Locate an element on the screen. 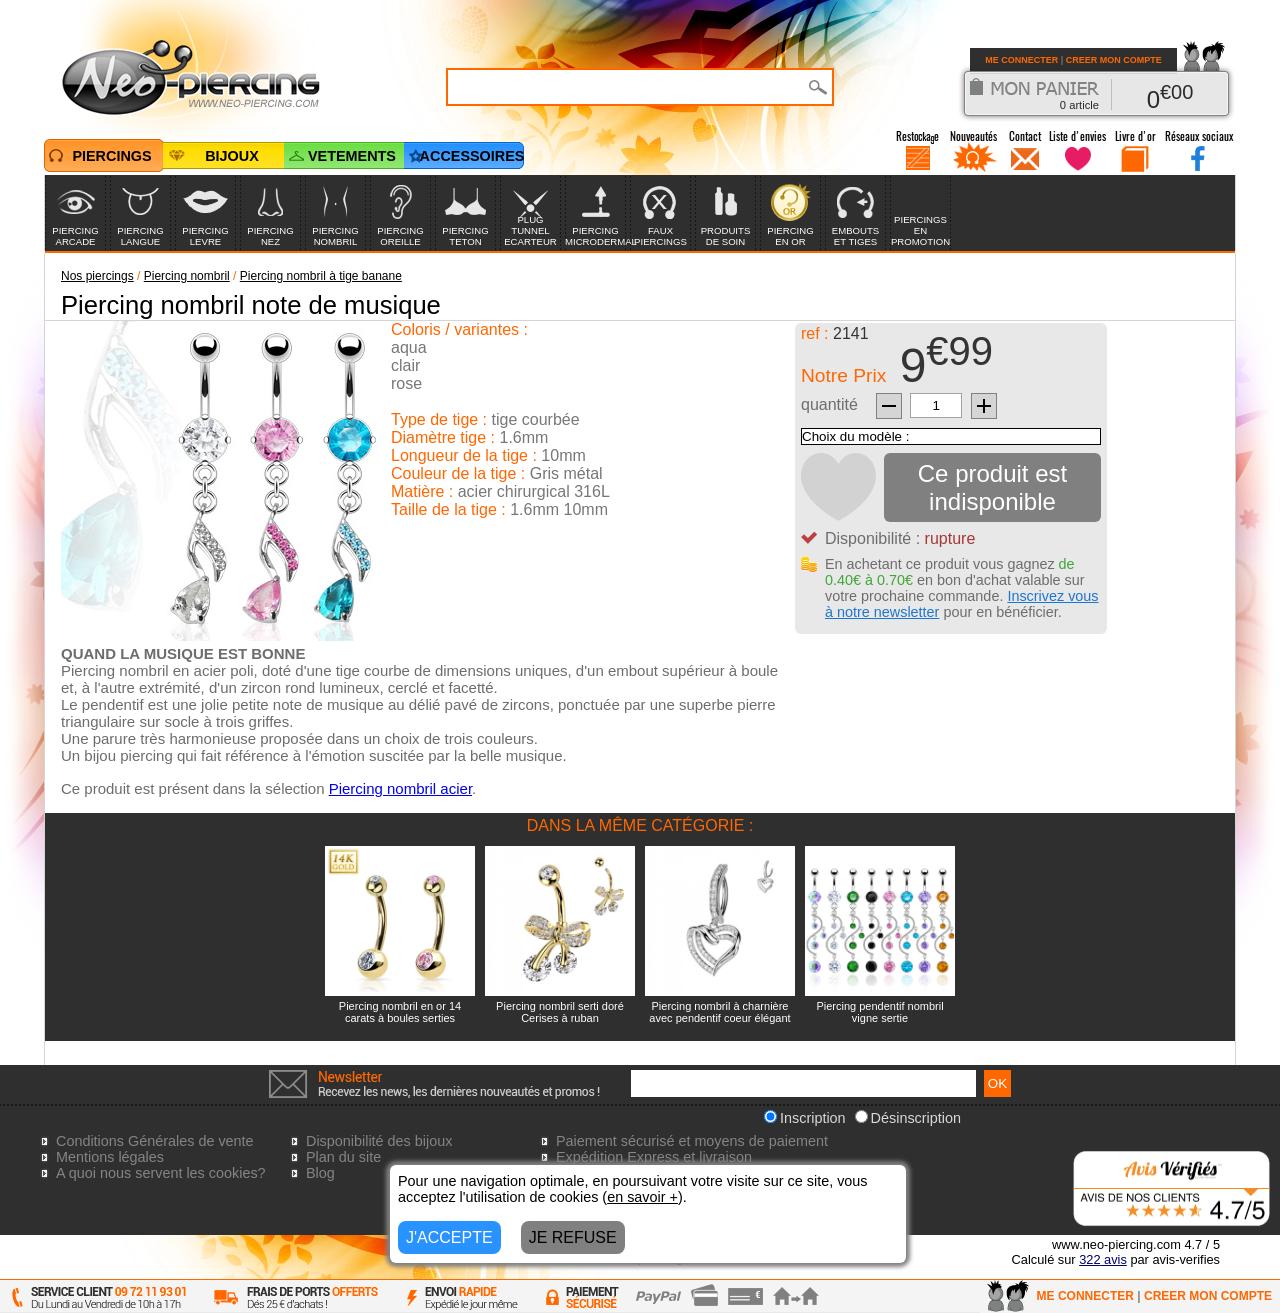 This screenshot has width=1280, height=1313. Inscription is located at coordinates (805, 1118).